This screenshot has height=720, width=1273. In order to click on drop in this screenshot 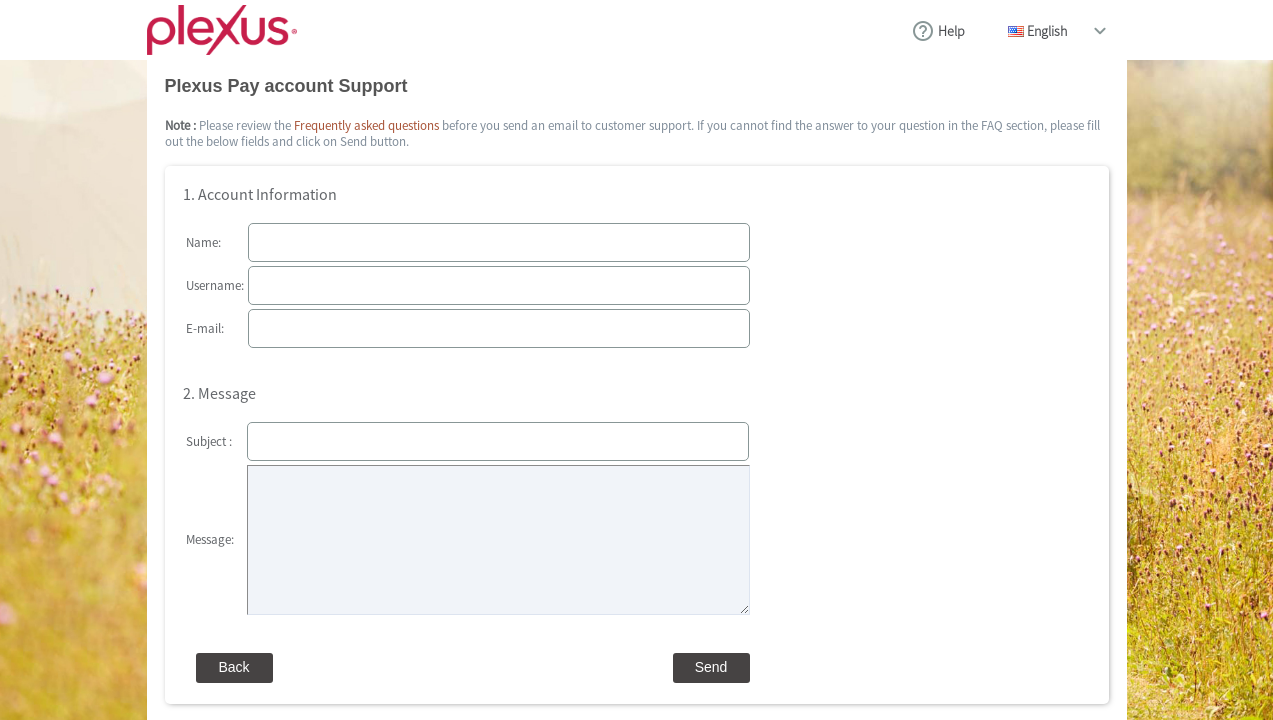, I will do `click(1100, 31)`.